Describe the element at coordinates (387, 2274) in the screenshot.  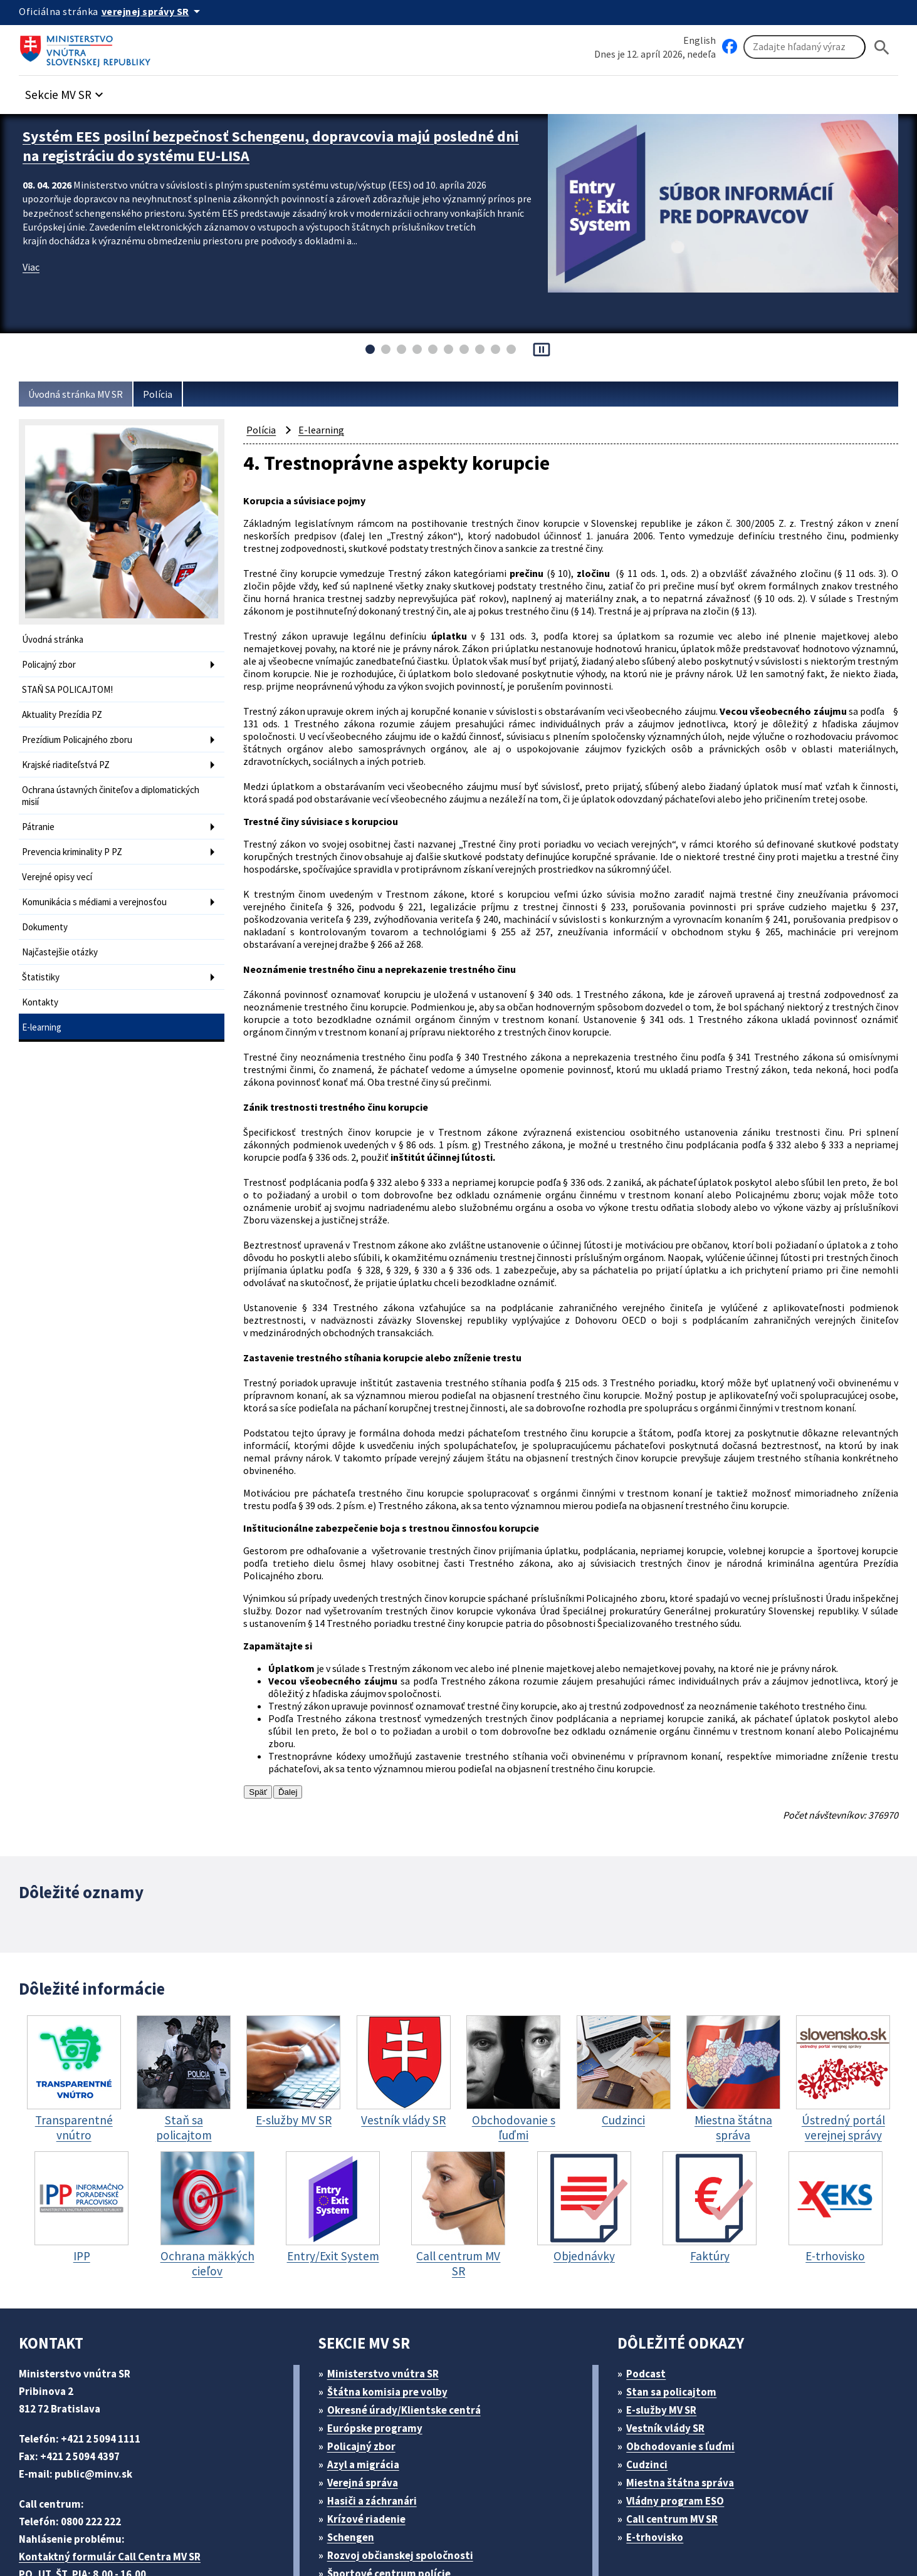
I see `Ministerstvo vnútra SR` at that location.